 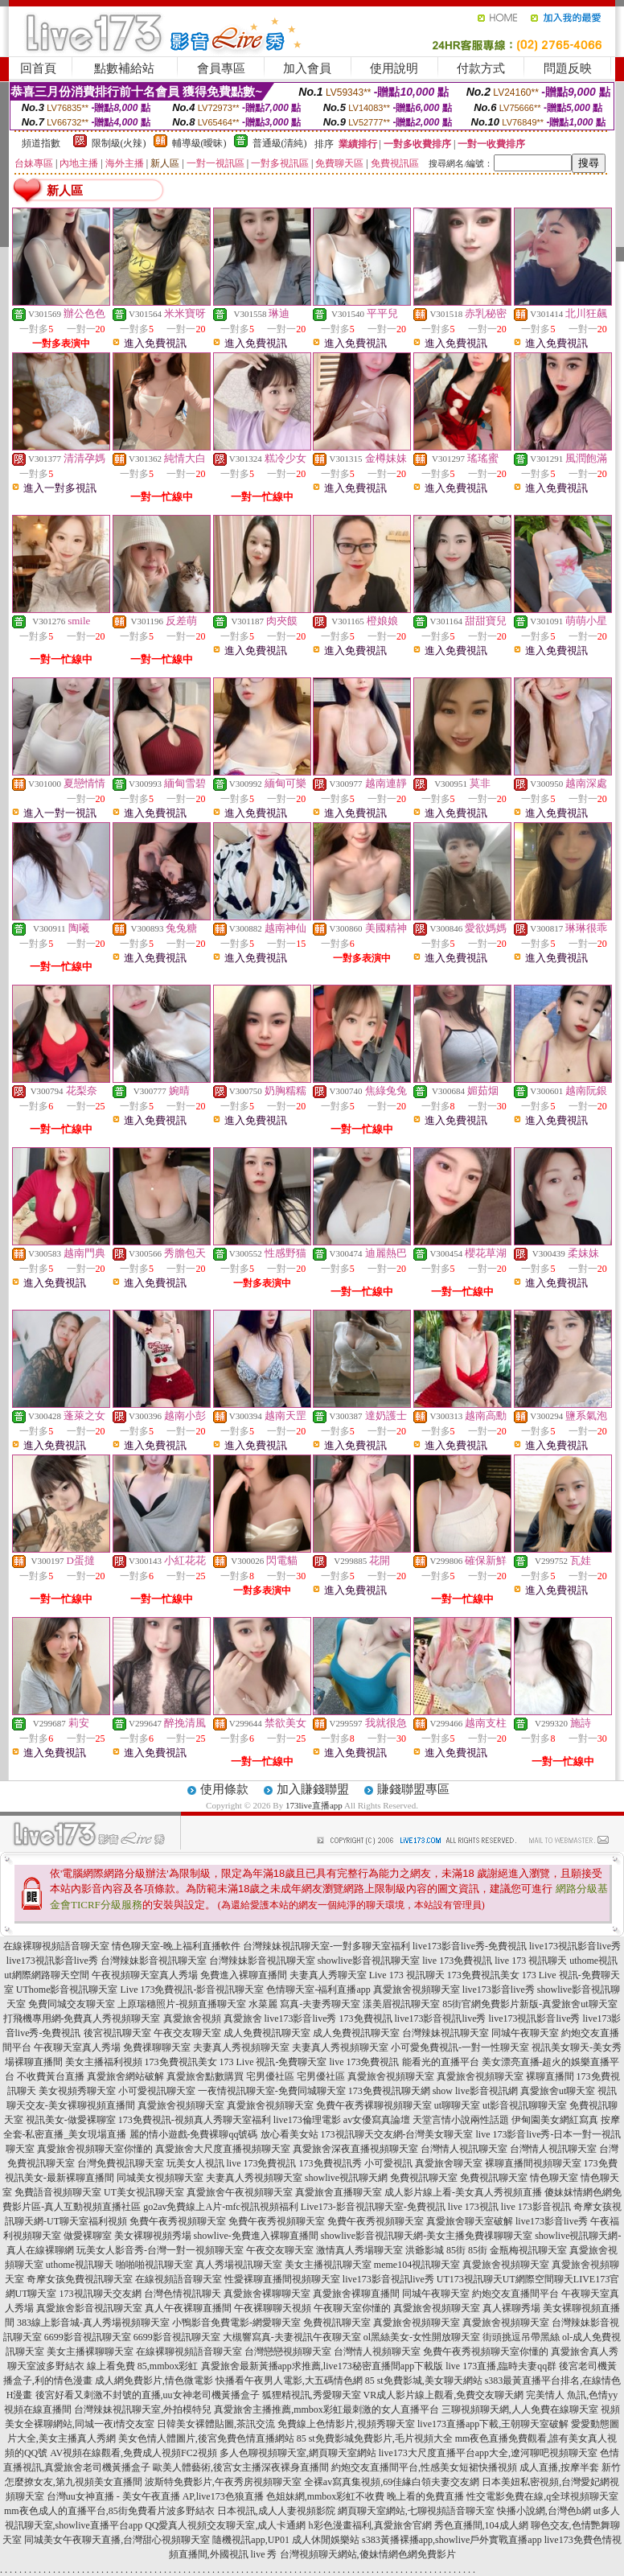 I want to click on 限制級(火辣), so click(x=119, y=143).